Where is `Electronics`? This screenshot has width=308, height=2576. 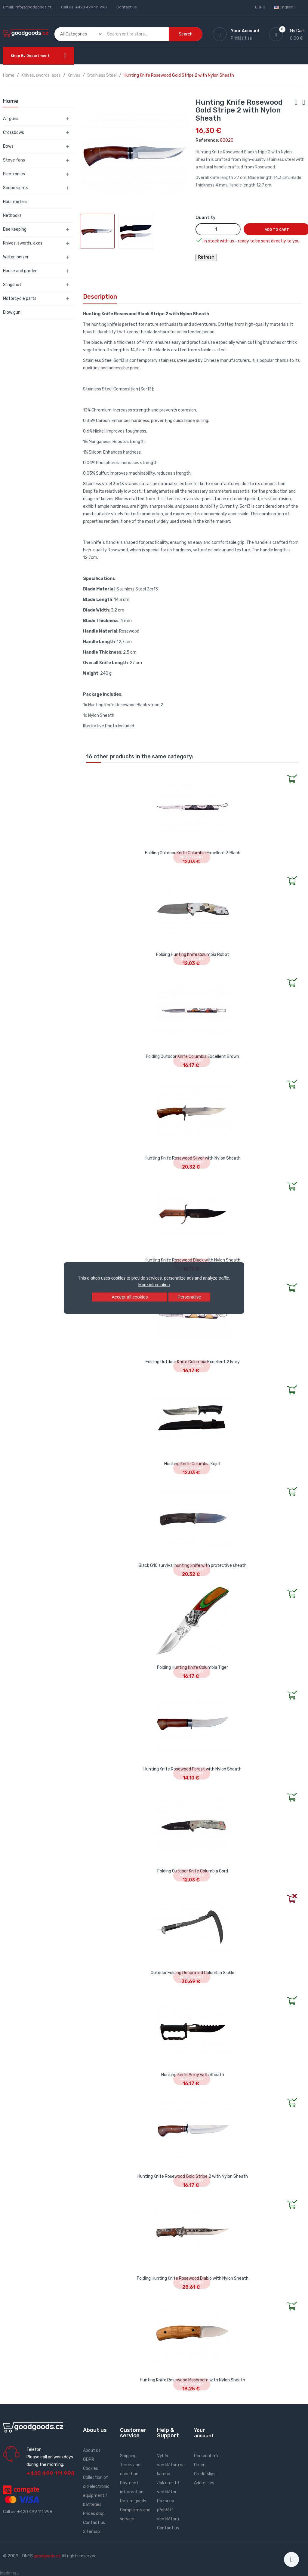
Electronics is located at coordinates (14, 174).